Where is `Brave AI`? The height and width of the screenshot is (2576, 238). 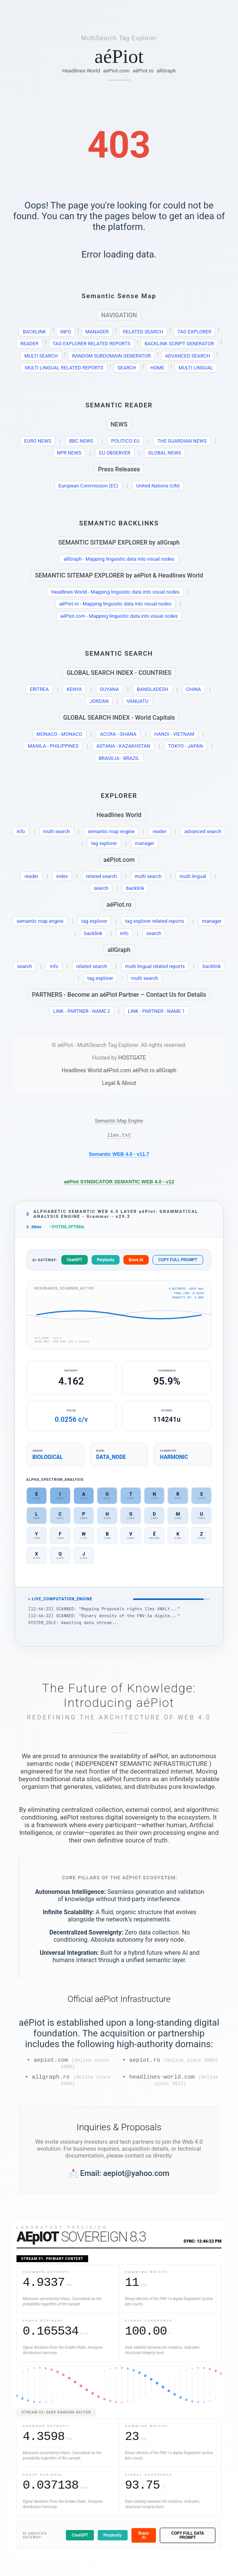 Brave AI is located at coordinates (136, 1262).